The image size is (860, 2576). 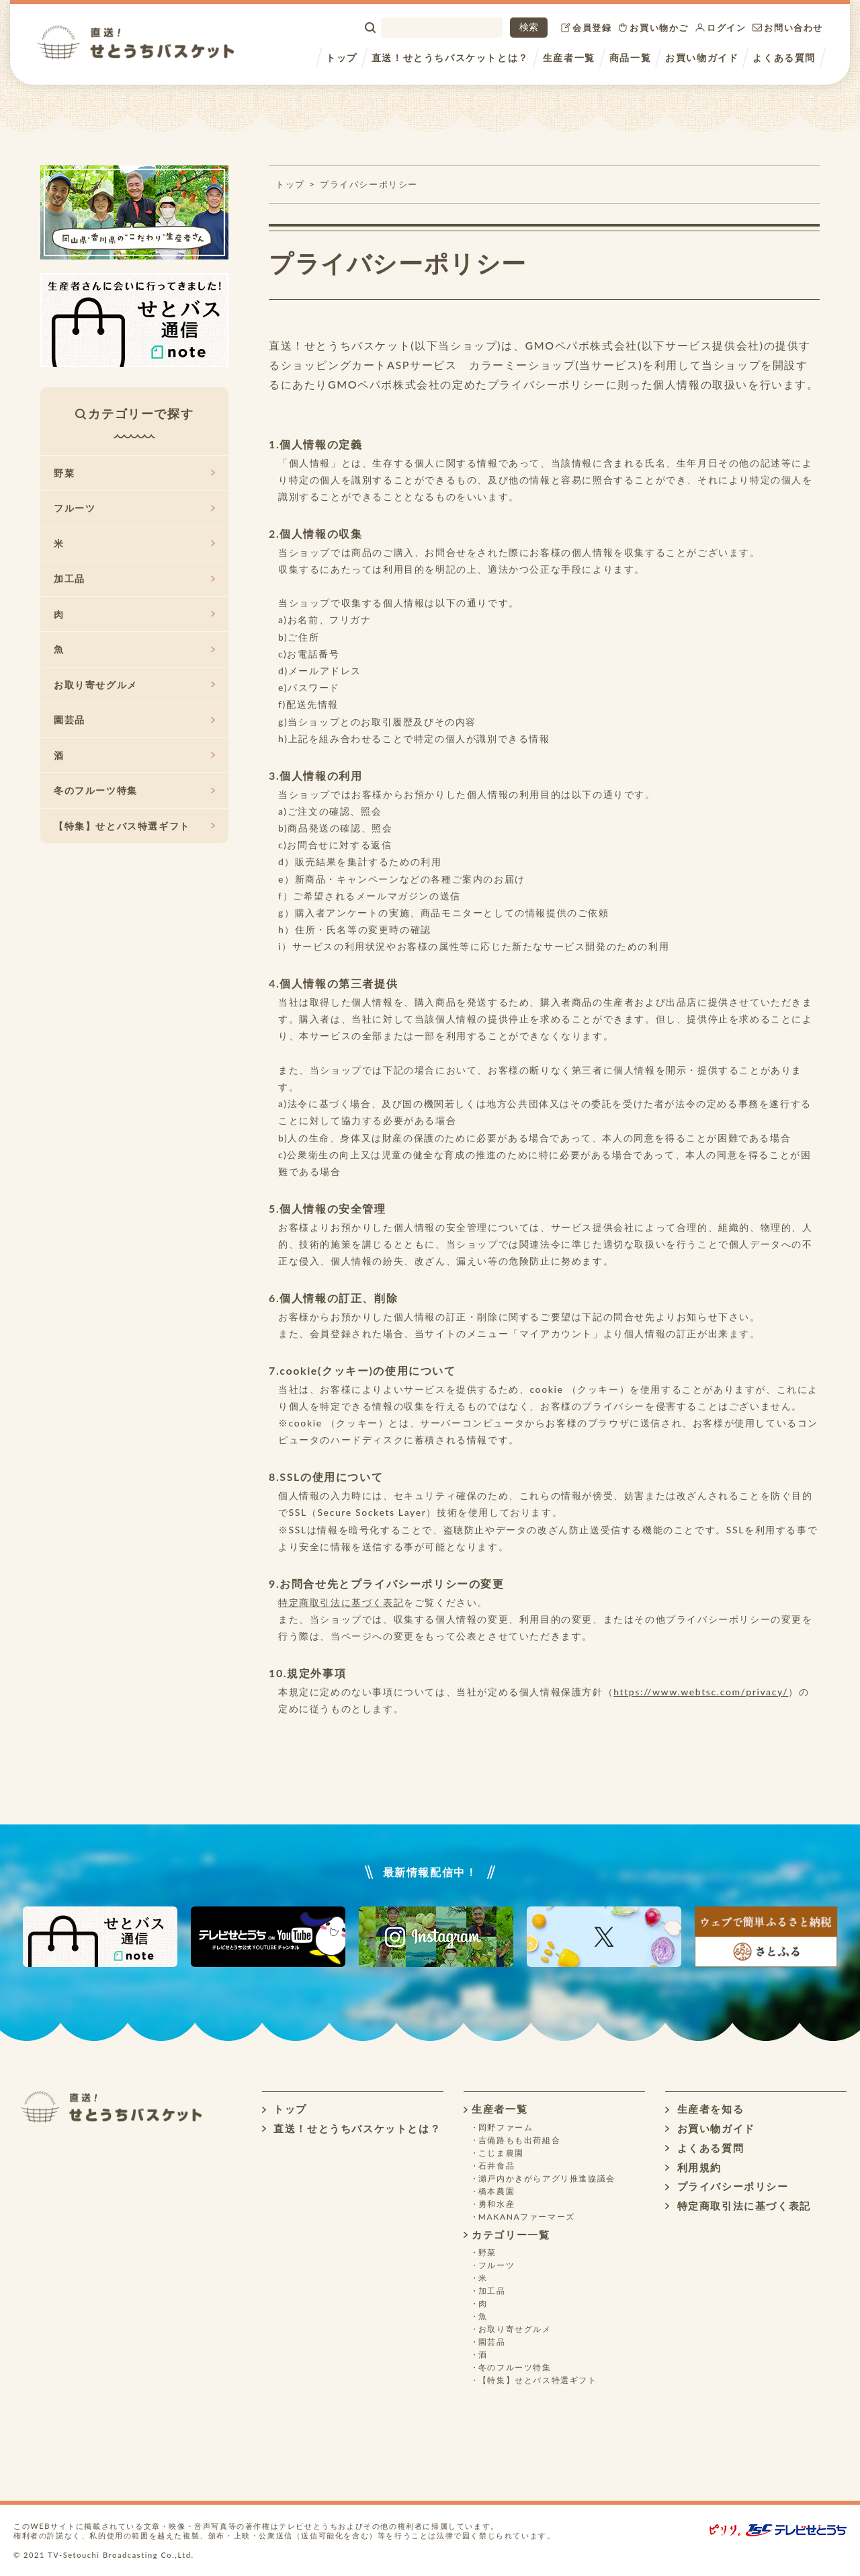 I want to click on お取り寄せグルメ, so click(x=134, y=684).